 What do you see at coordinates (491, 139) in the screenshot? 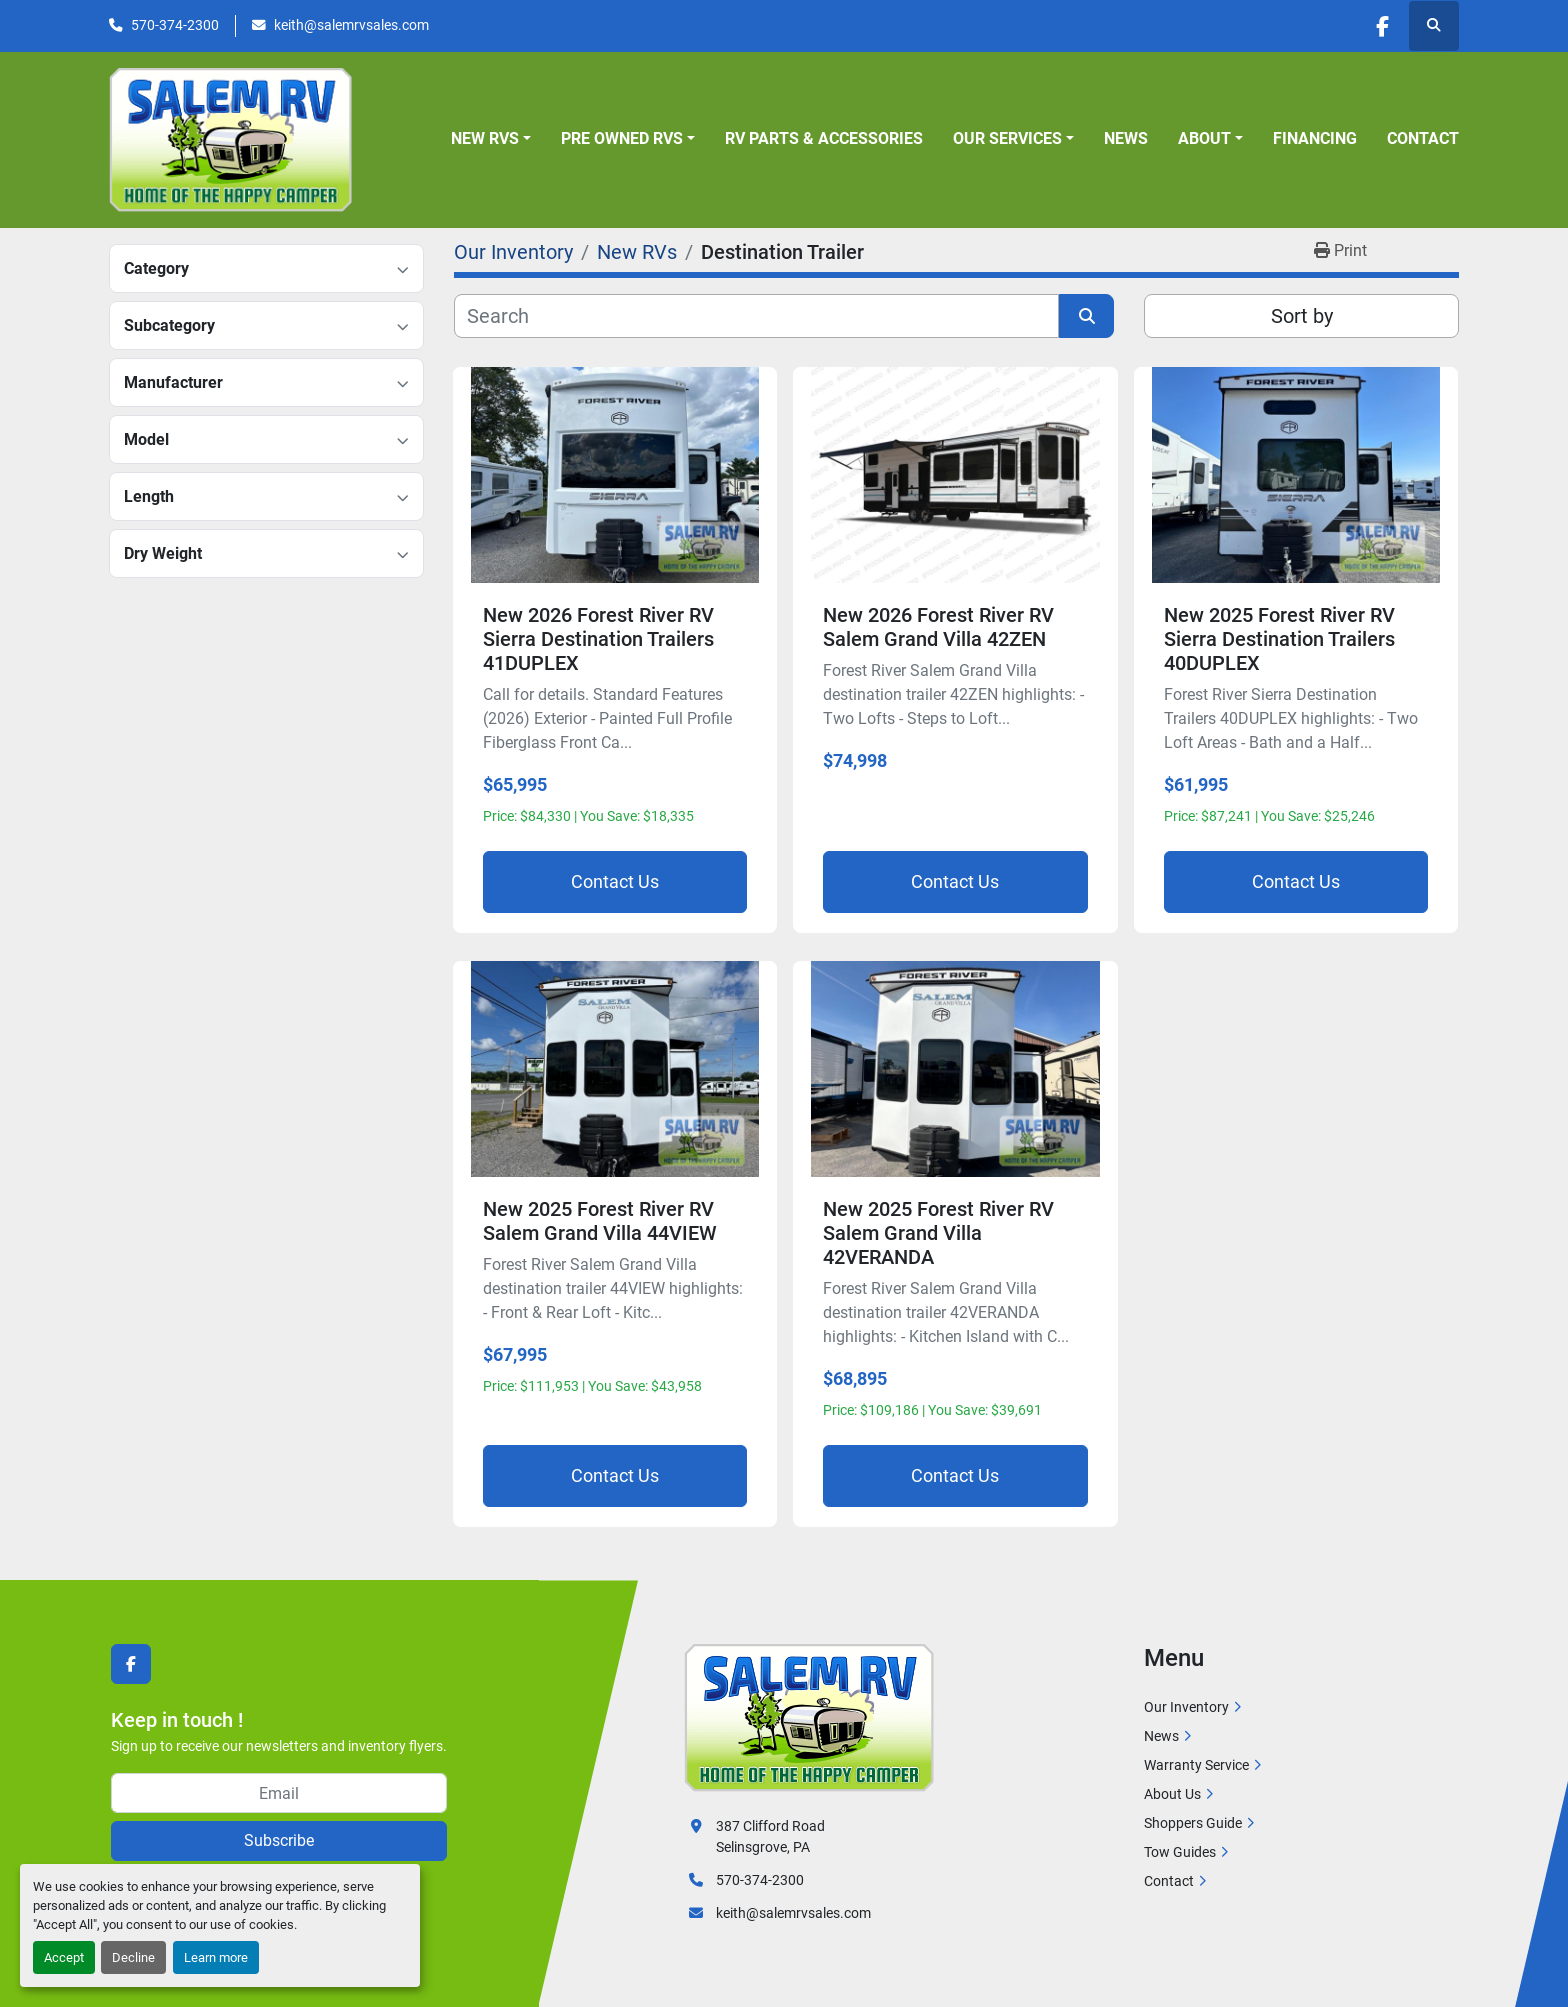
I see `[button]` at bounding box center [491, 139].